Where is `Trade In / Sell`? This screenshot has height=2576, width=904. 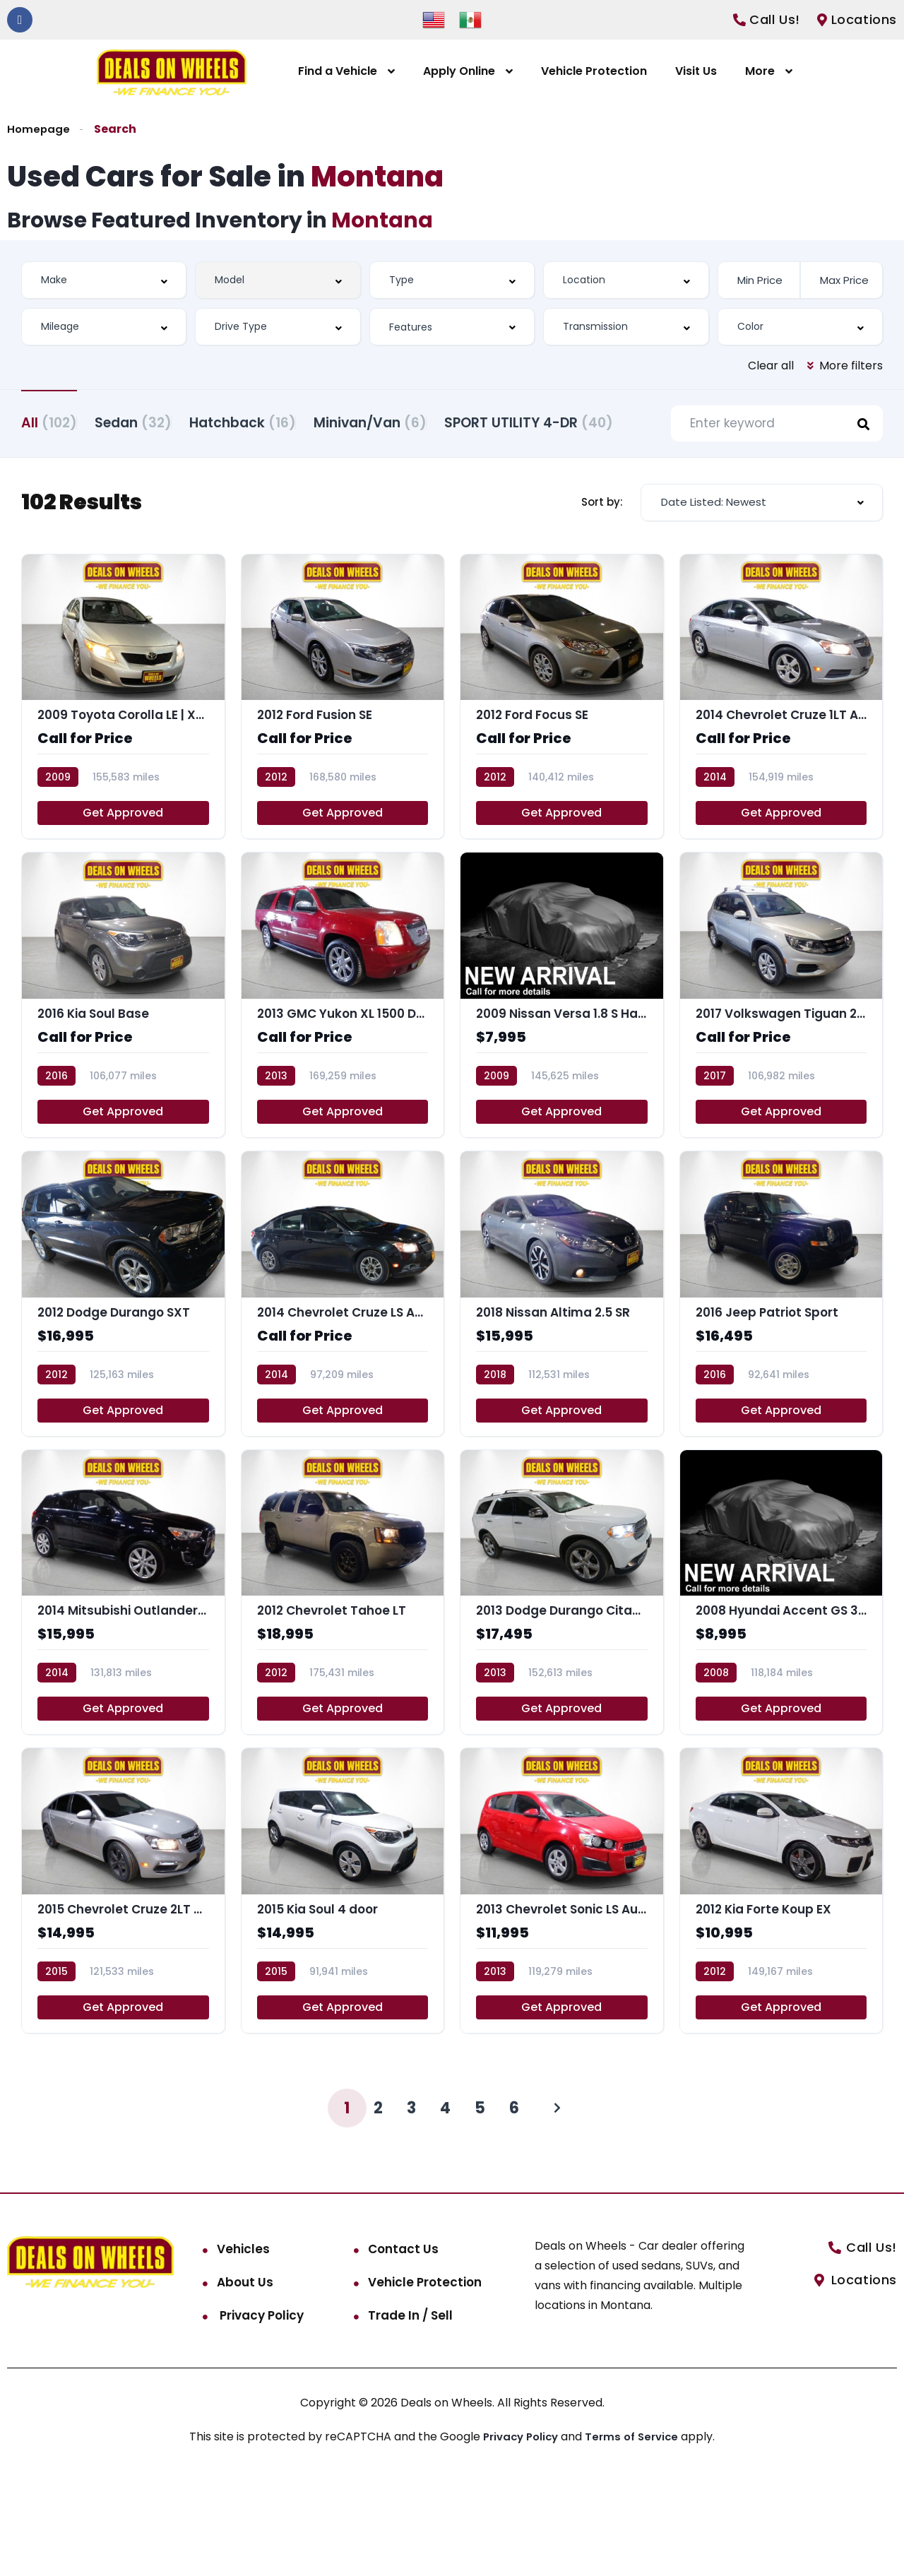
Trade In / Sell is located at coordinates (410, 2416).